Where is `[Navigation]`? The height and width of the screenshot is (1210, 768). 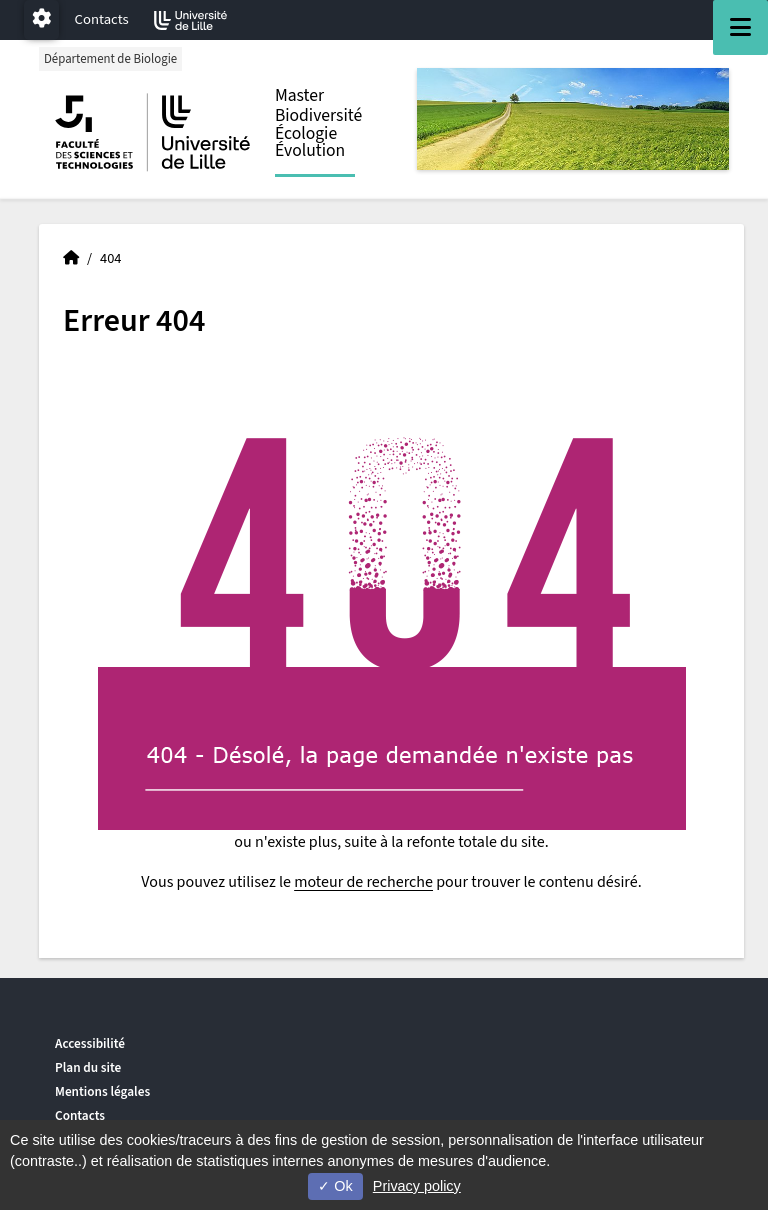 [Navigation] is located at coordinates (740, 27).